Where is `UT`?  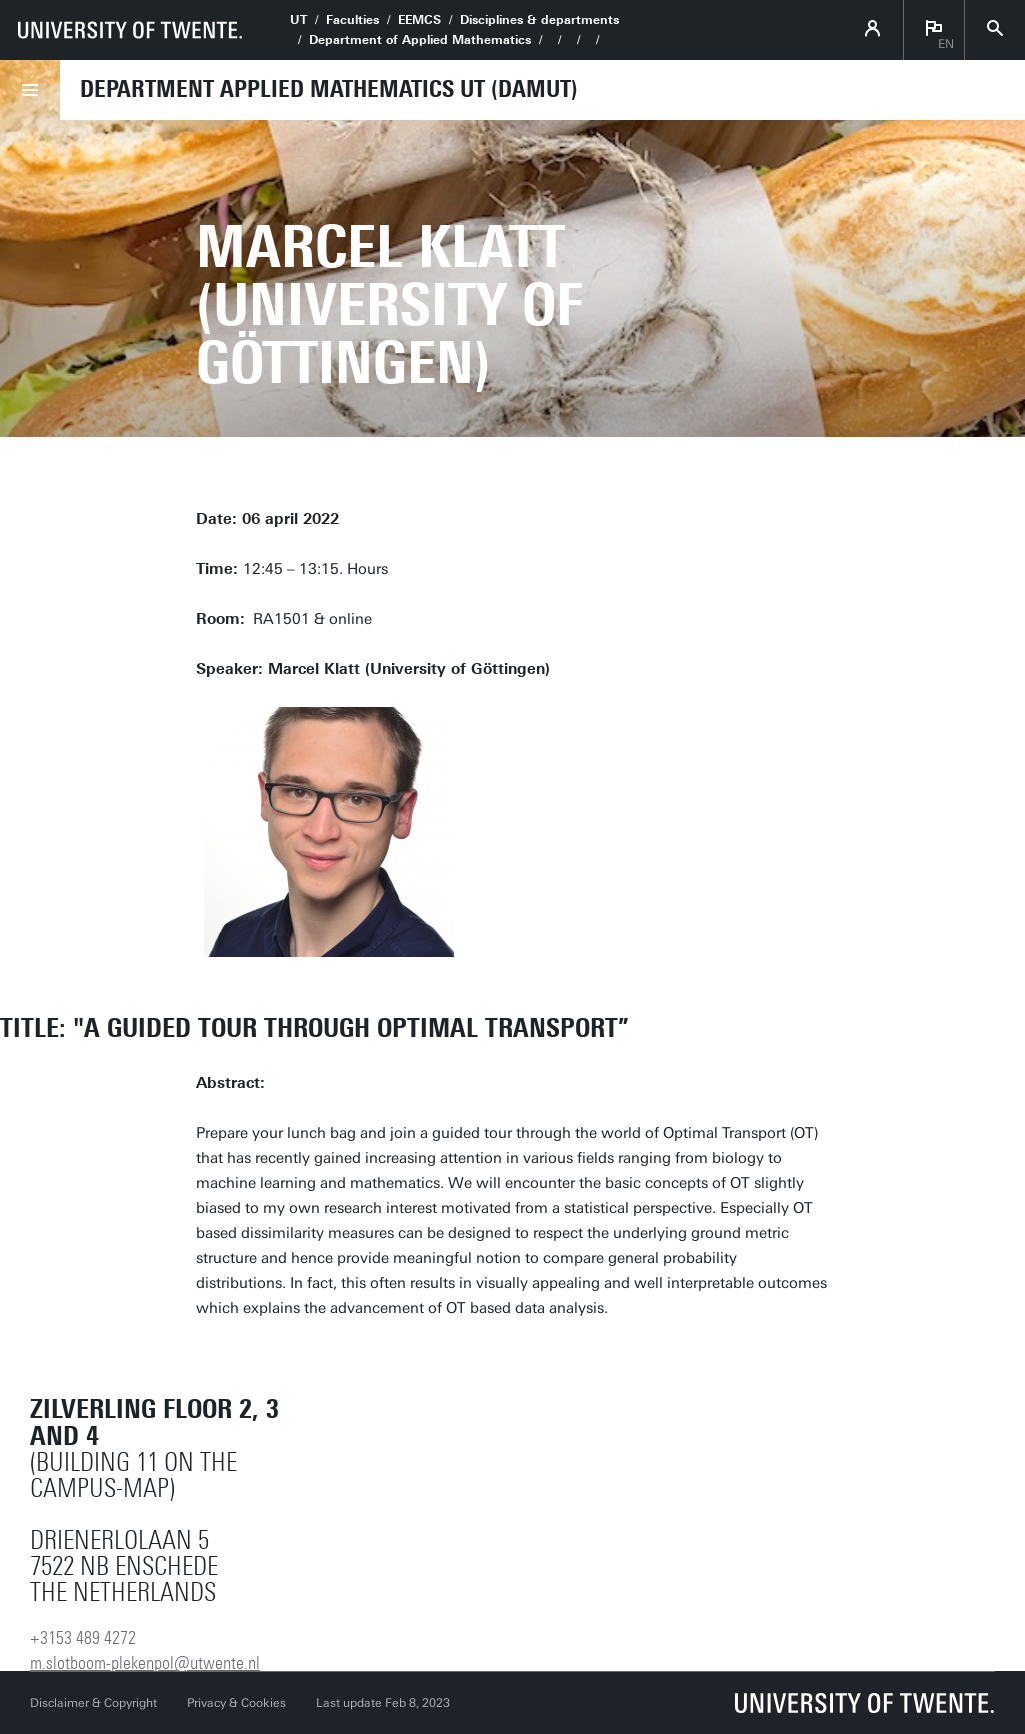 UT is located at coordinates (298, 20).